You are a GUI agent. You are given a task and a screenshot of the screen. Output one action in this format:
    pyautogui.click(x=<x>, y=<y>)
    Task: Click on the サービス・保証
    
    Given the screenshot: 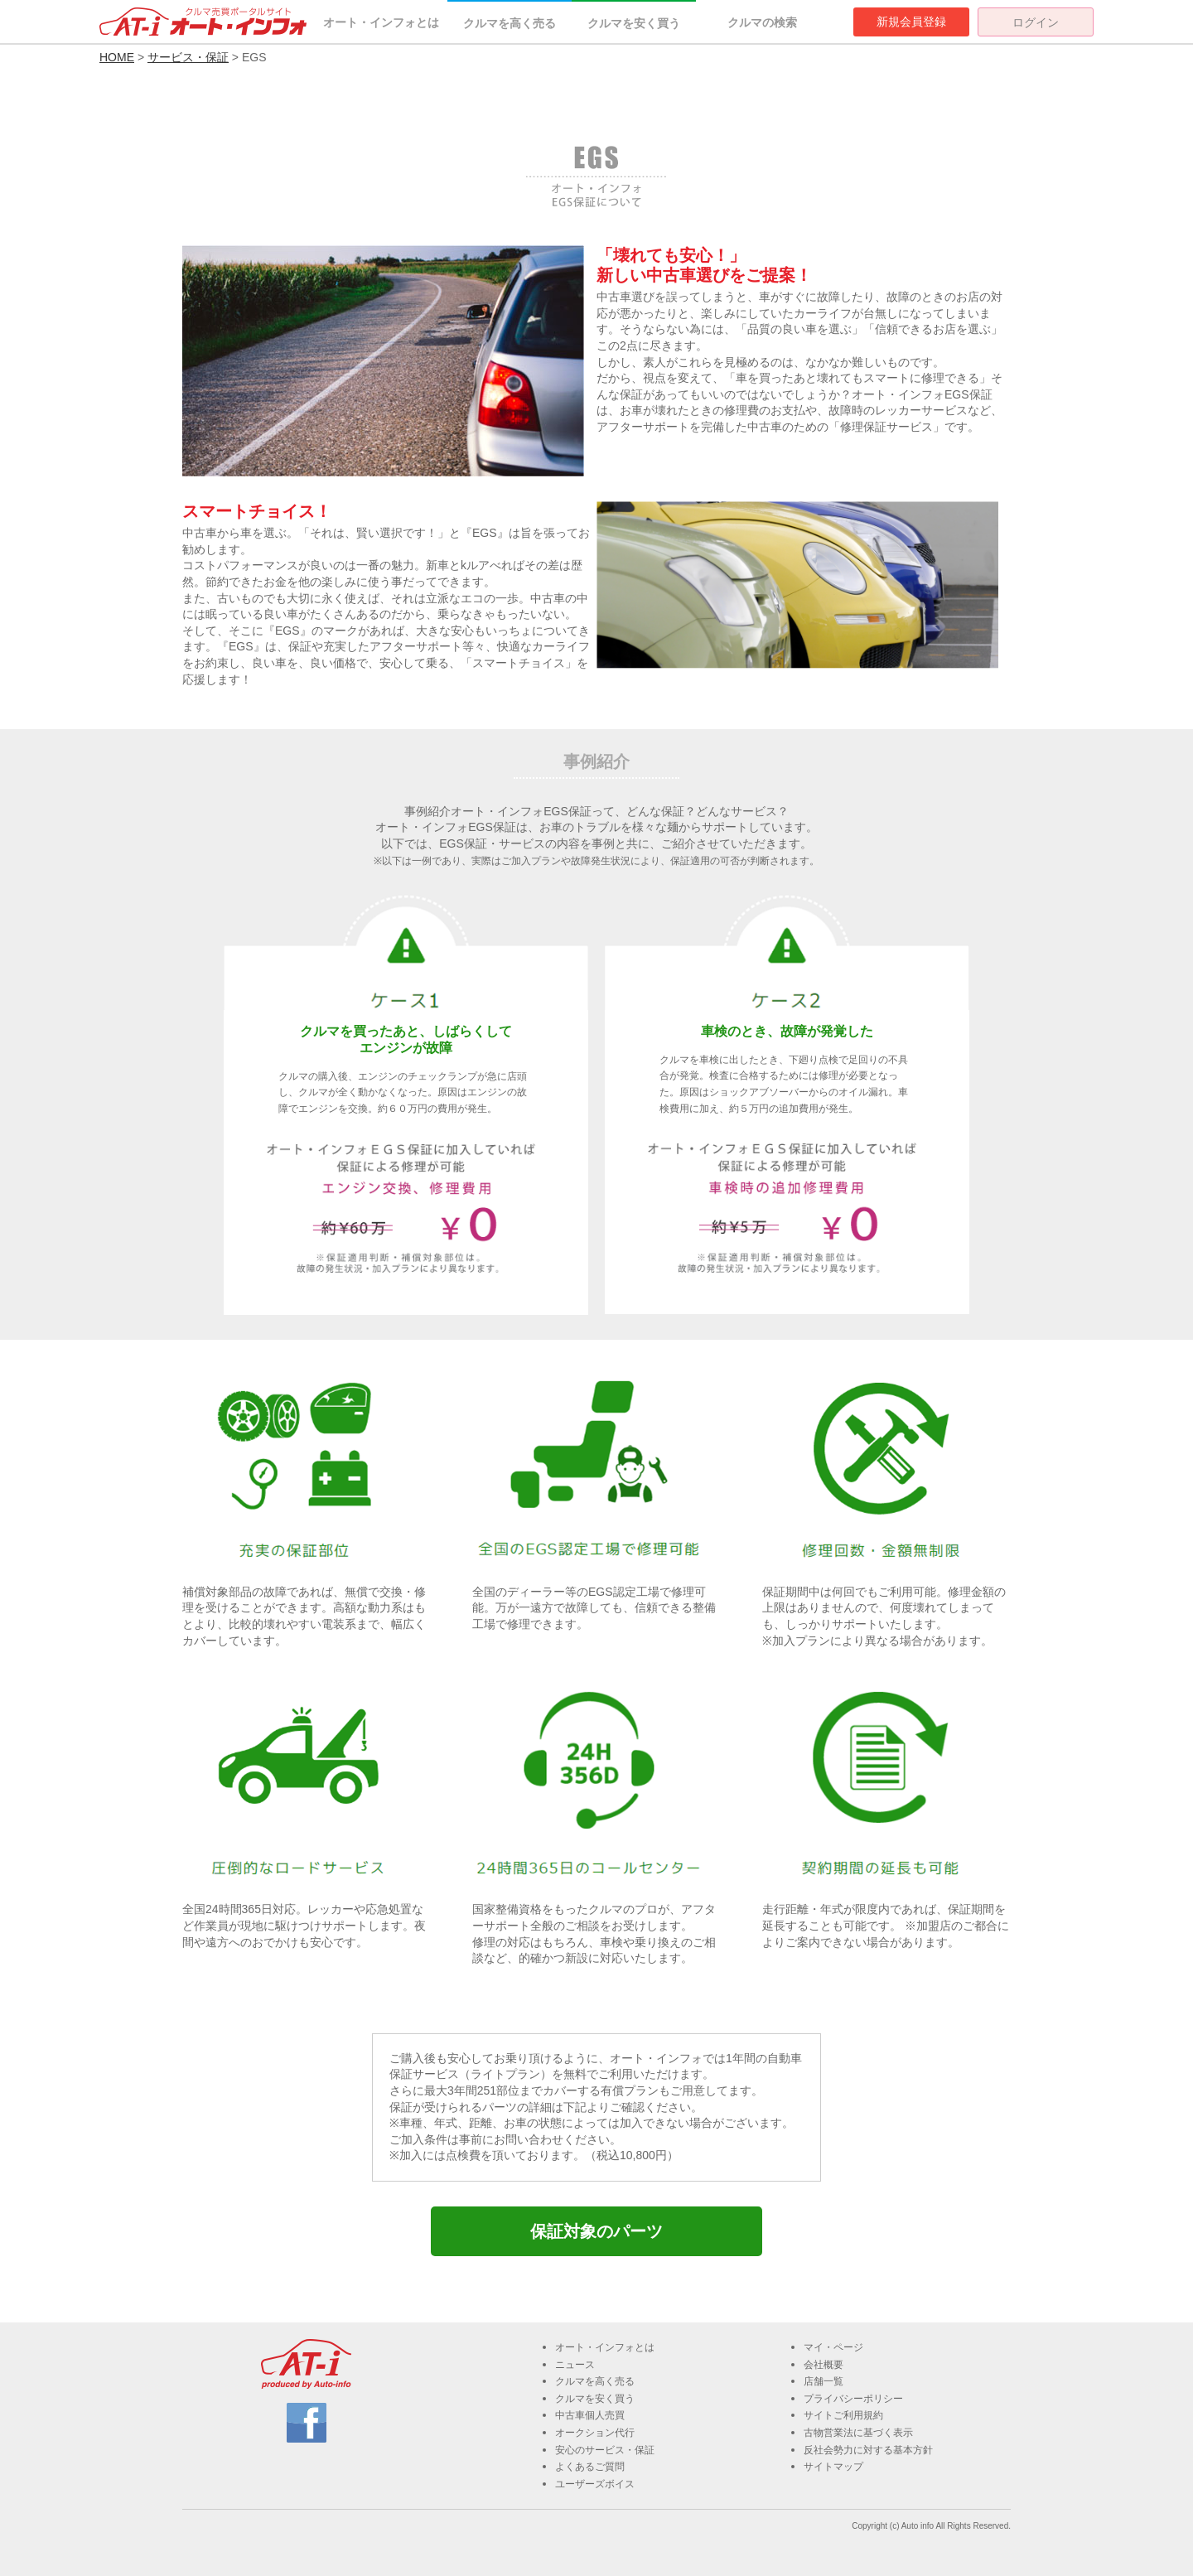 What is the action you would take?
    pyautogui.click(x=188, y=57)
    